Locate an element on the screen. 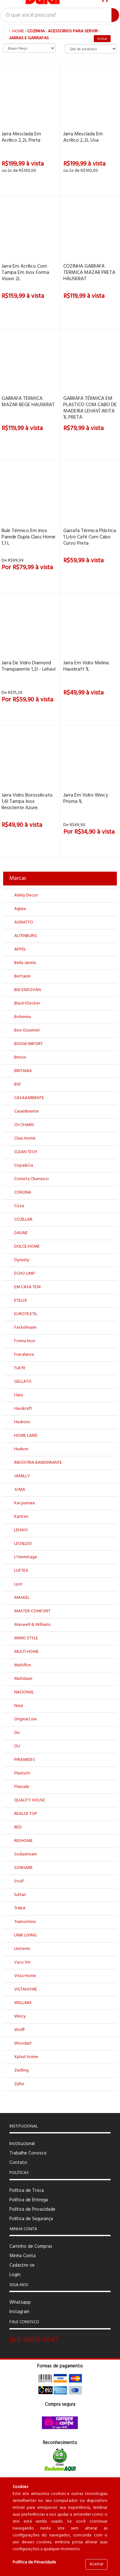 The image size is (120, 2576). Copa&Cia is located at coordinates (23, 1165).